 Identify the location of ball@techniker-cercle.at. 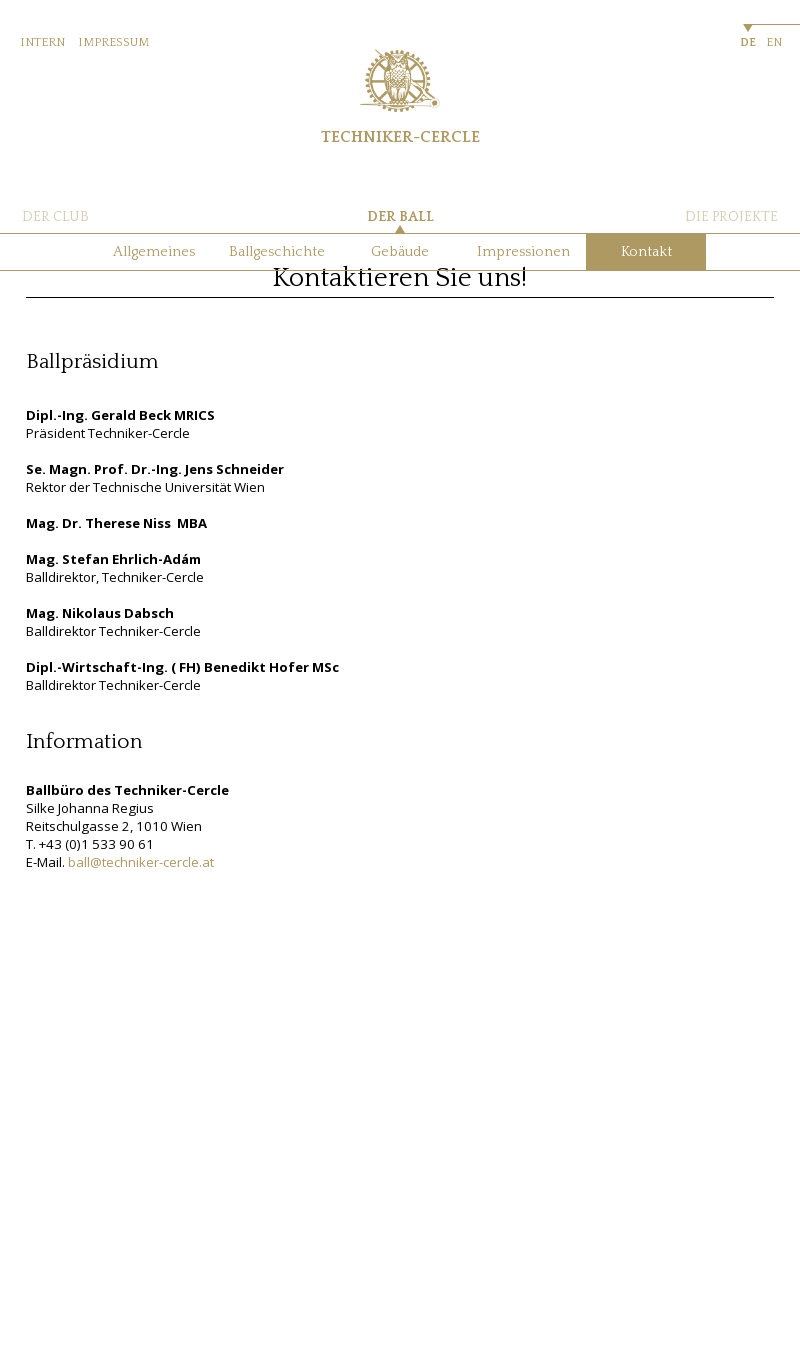
(141, 862).